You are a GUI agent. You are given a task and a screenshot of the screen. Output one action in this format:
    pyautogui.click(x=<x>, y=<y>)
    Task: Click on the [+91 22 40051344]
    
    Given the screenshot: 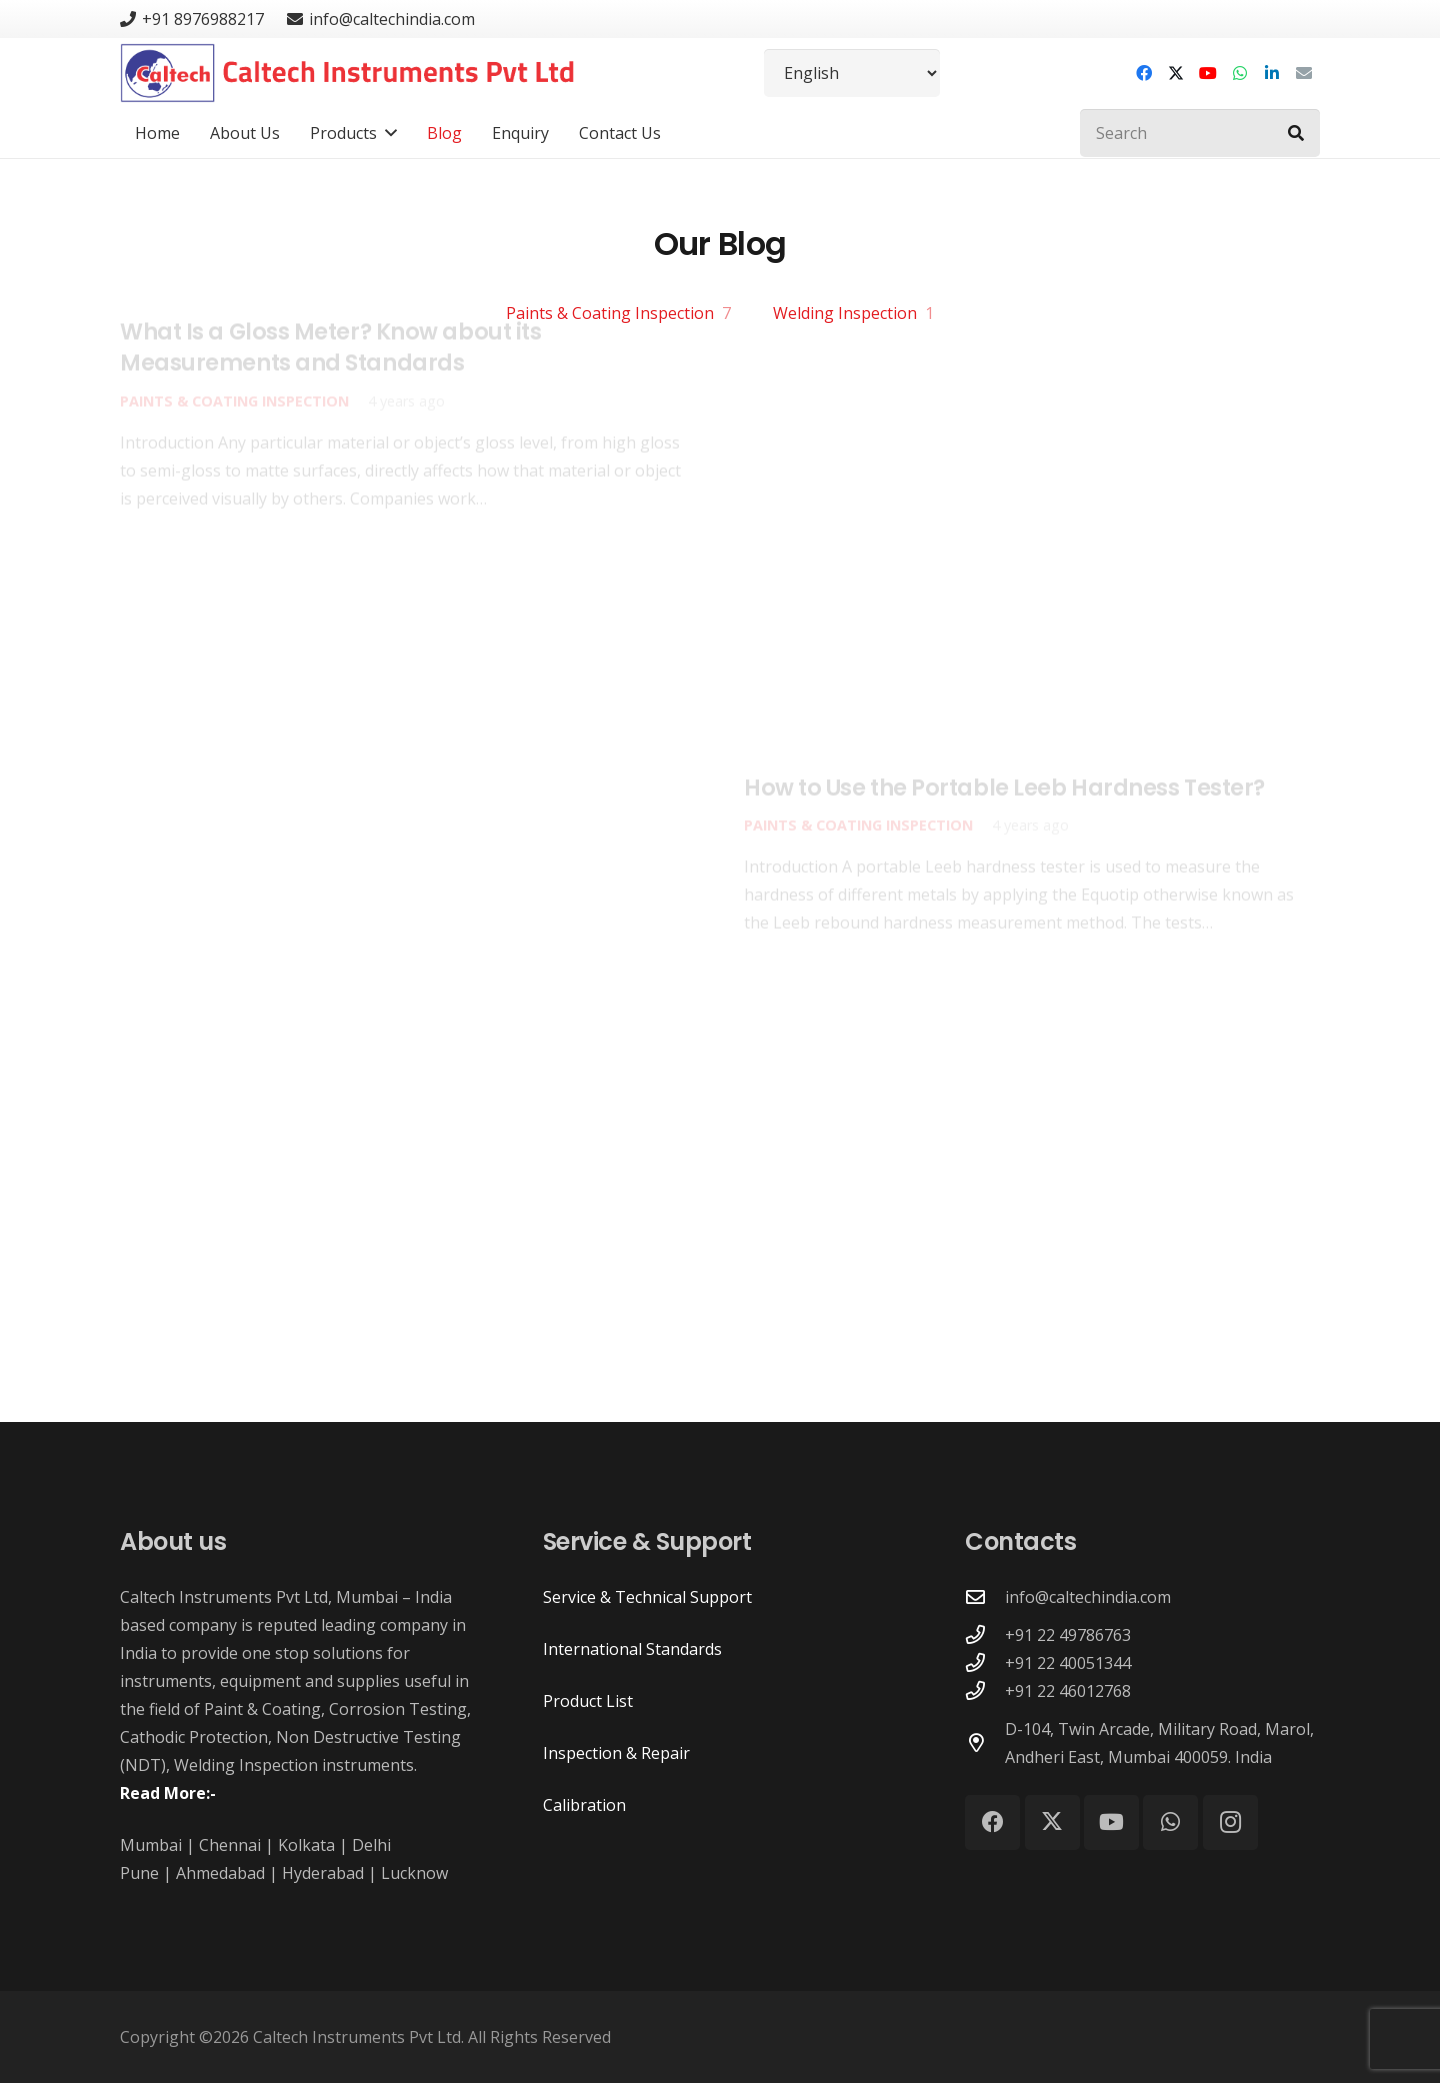 What is the action you would take?
    pyautogui.click(x=985, y=1662)
    